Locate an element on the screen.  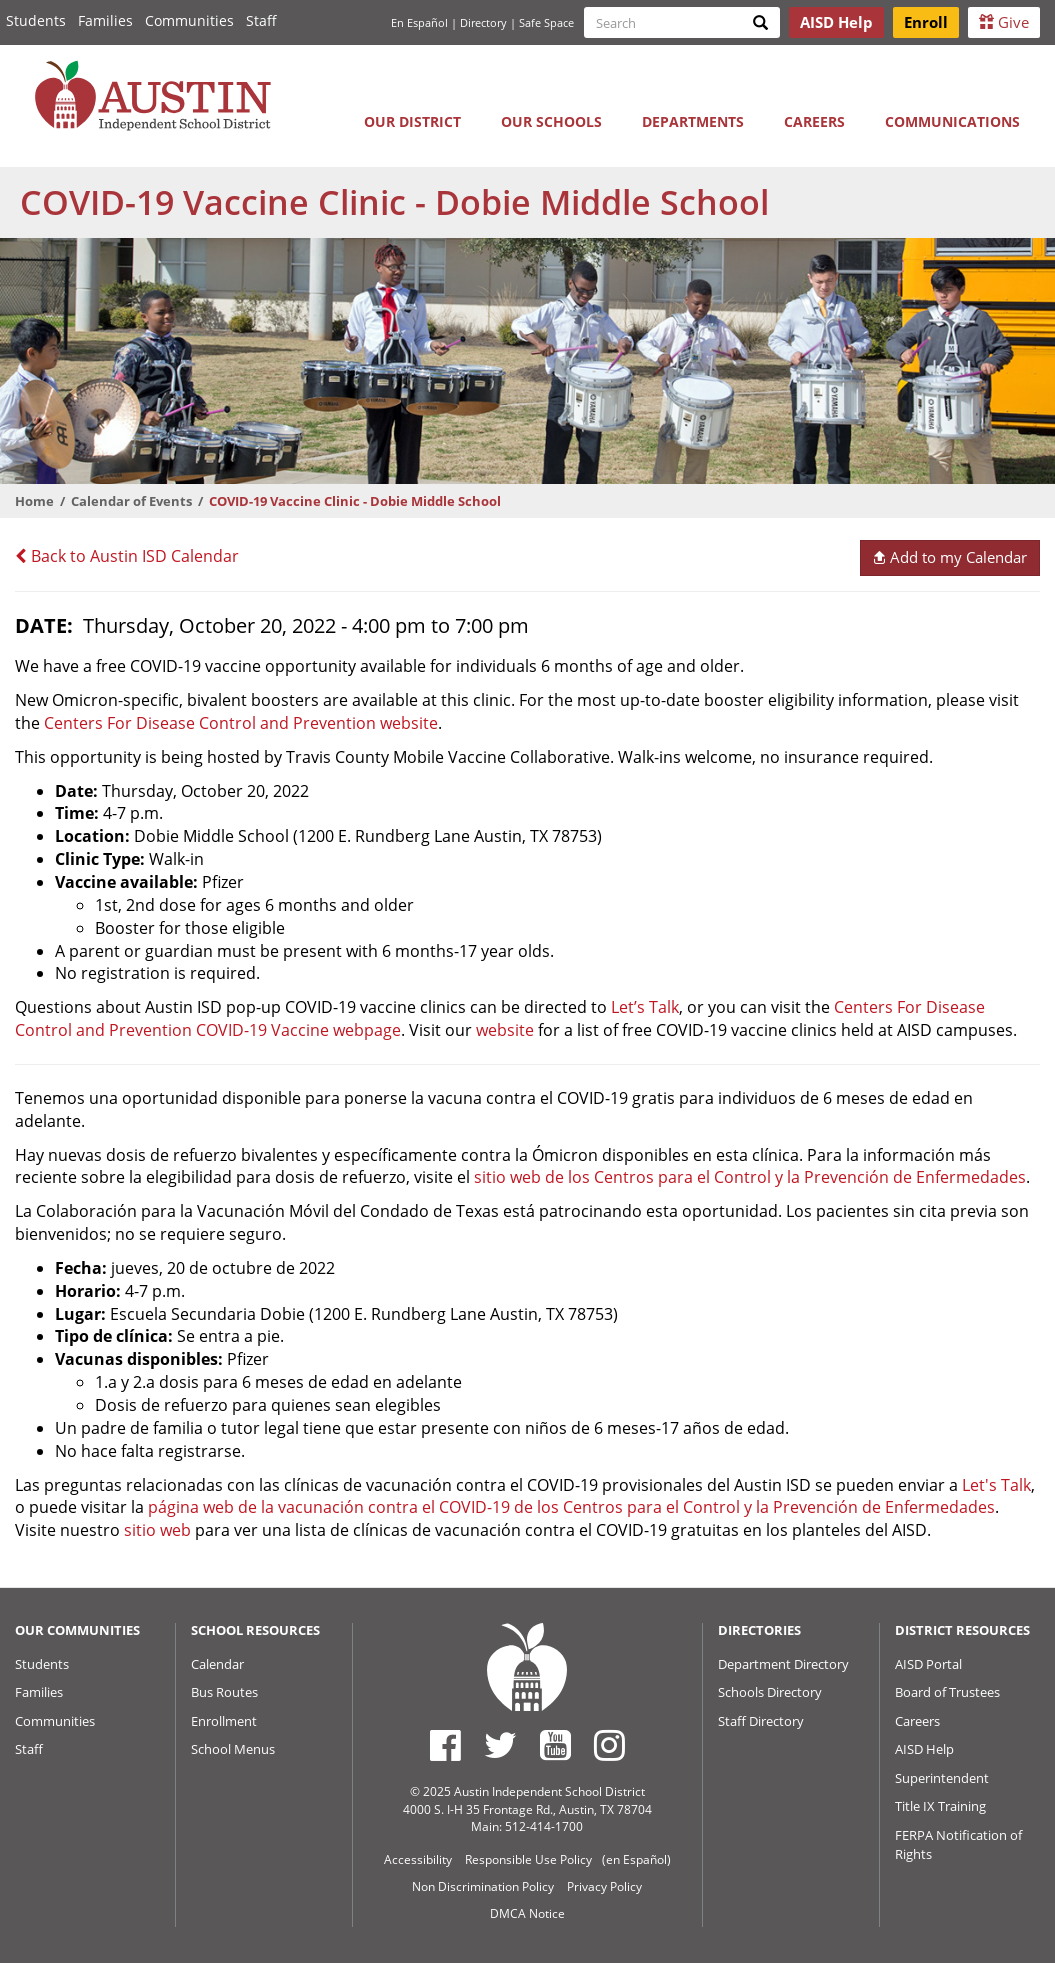
Title IX Training is located at coordinates (940, 1806).